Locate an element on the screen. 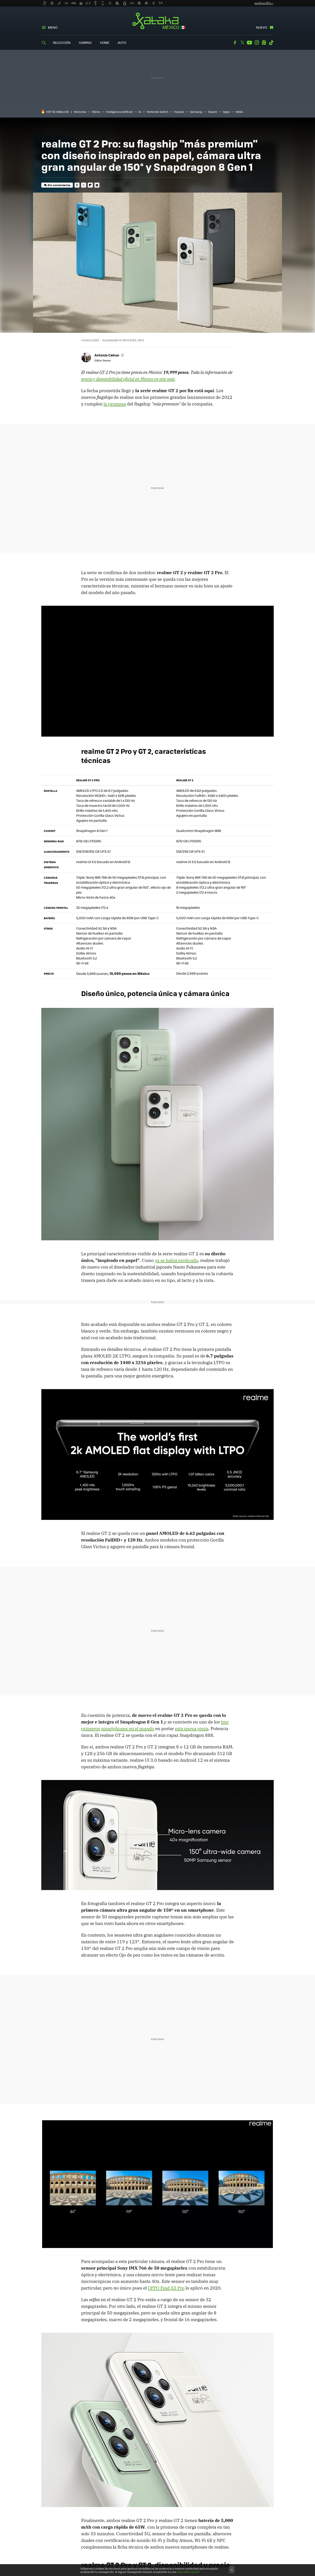 The height and width of the screenshot is (2576, 315). Home is located at coordinates (104, 42).